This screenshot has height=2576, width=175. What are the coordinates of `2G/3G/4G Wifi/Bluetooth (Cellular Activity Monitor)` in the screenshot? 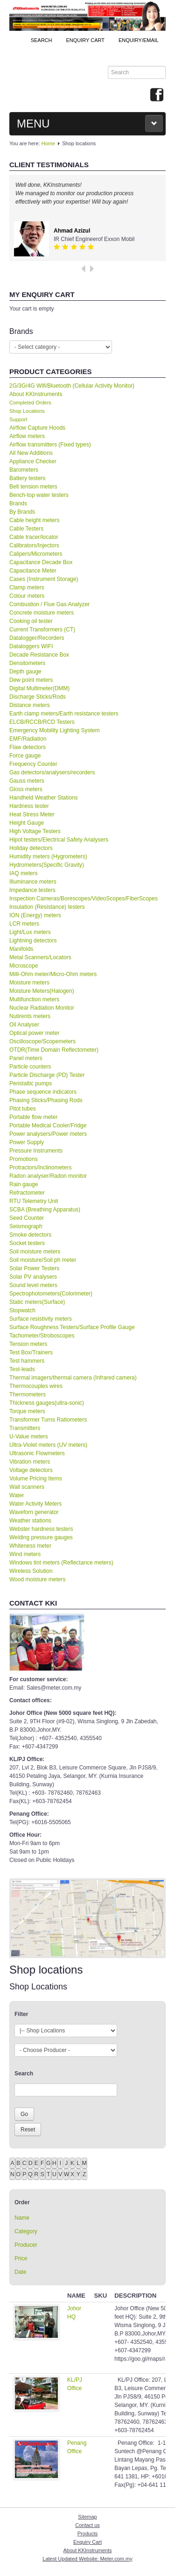 It's located at (71, 385).